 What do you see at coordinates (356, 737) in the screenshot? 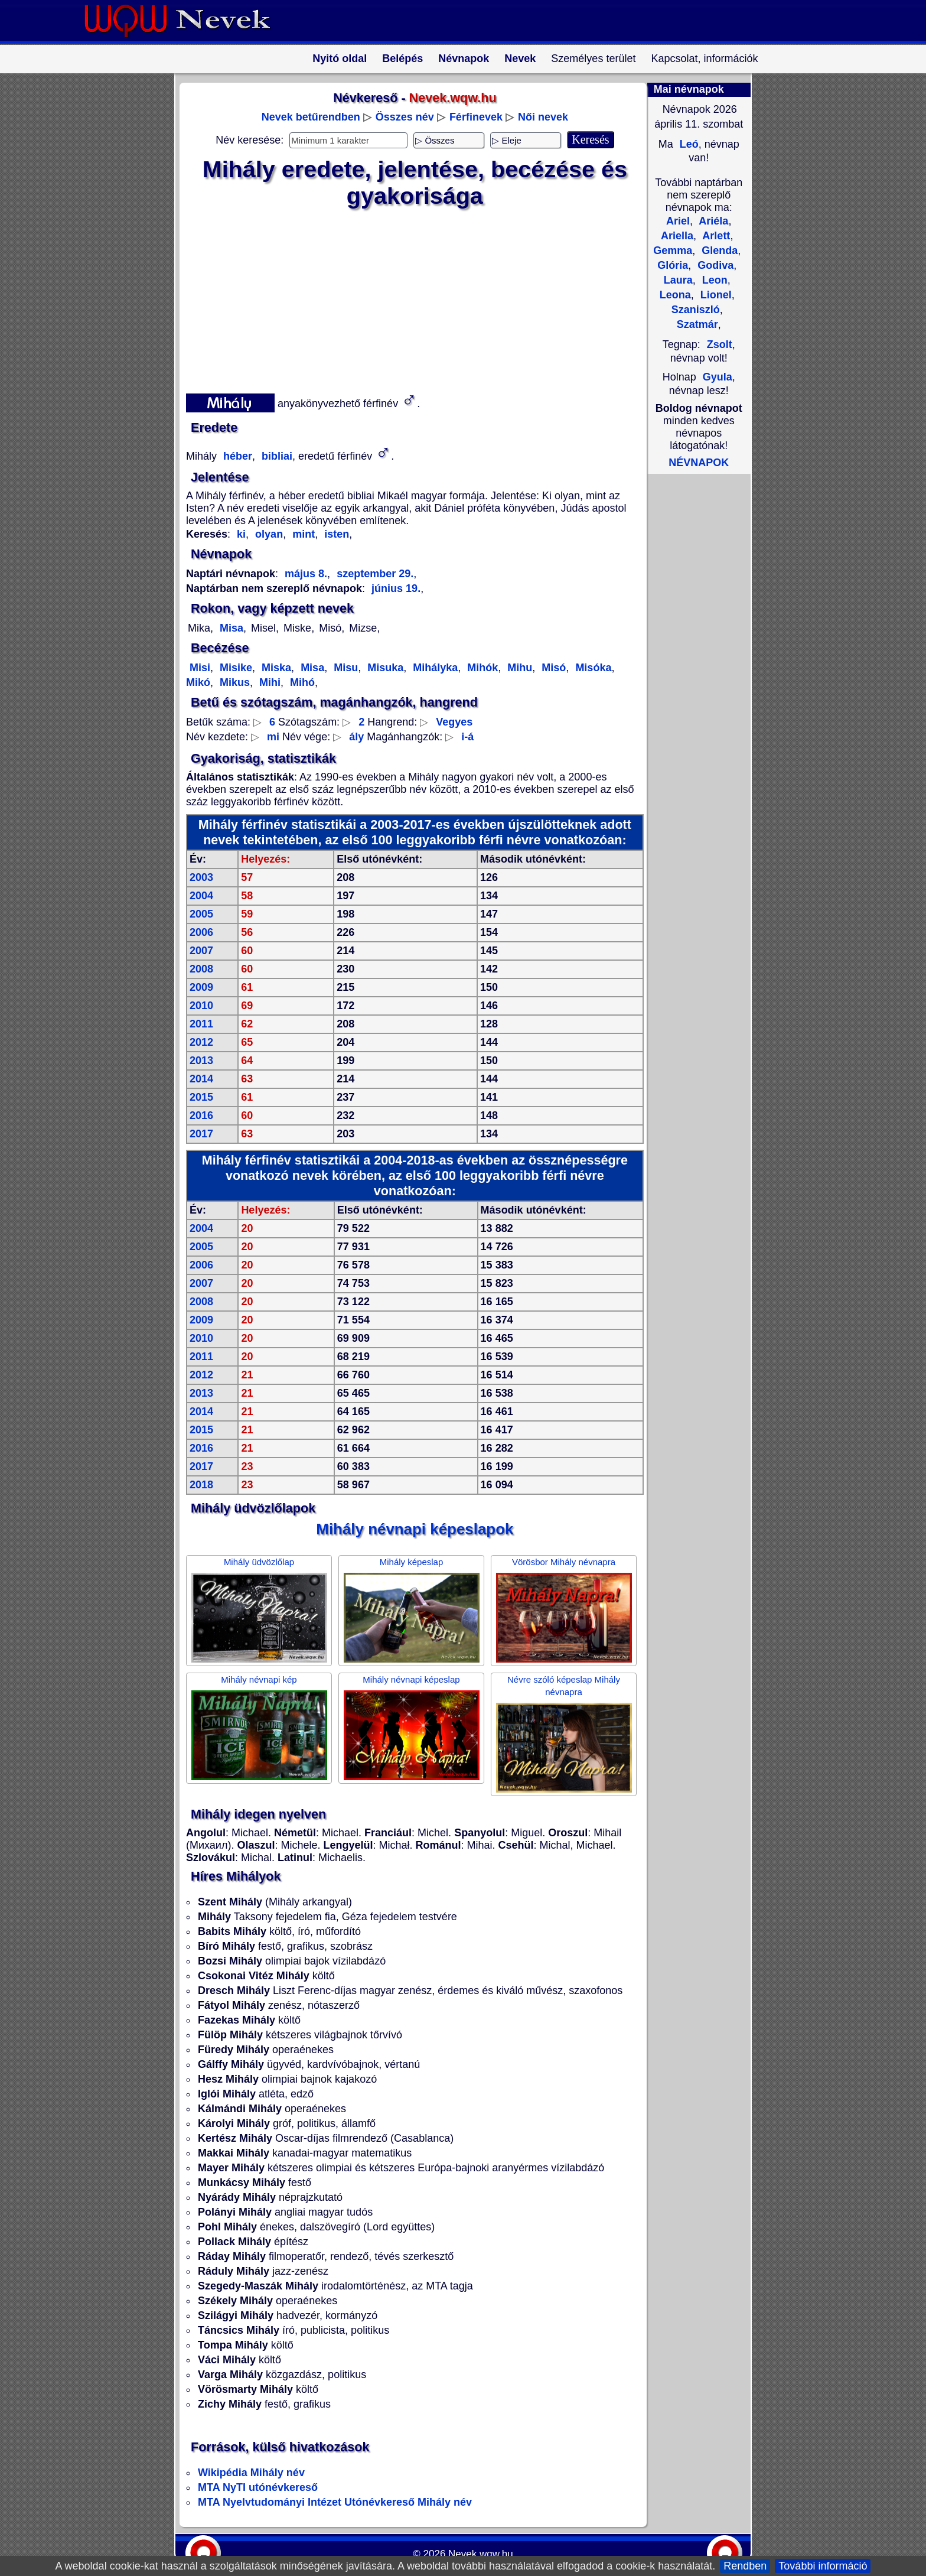
I see `ály` at bounding box center [356, 737].